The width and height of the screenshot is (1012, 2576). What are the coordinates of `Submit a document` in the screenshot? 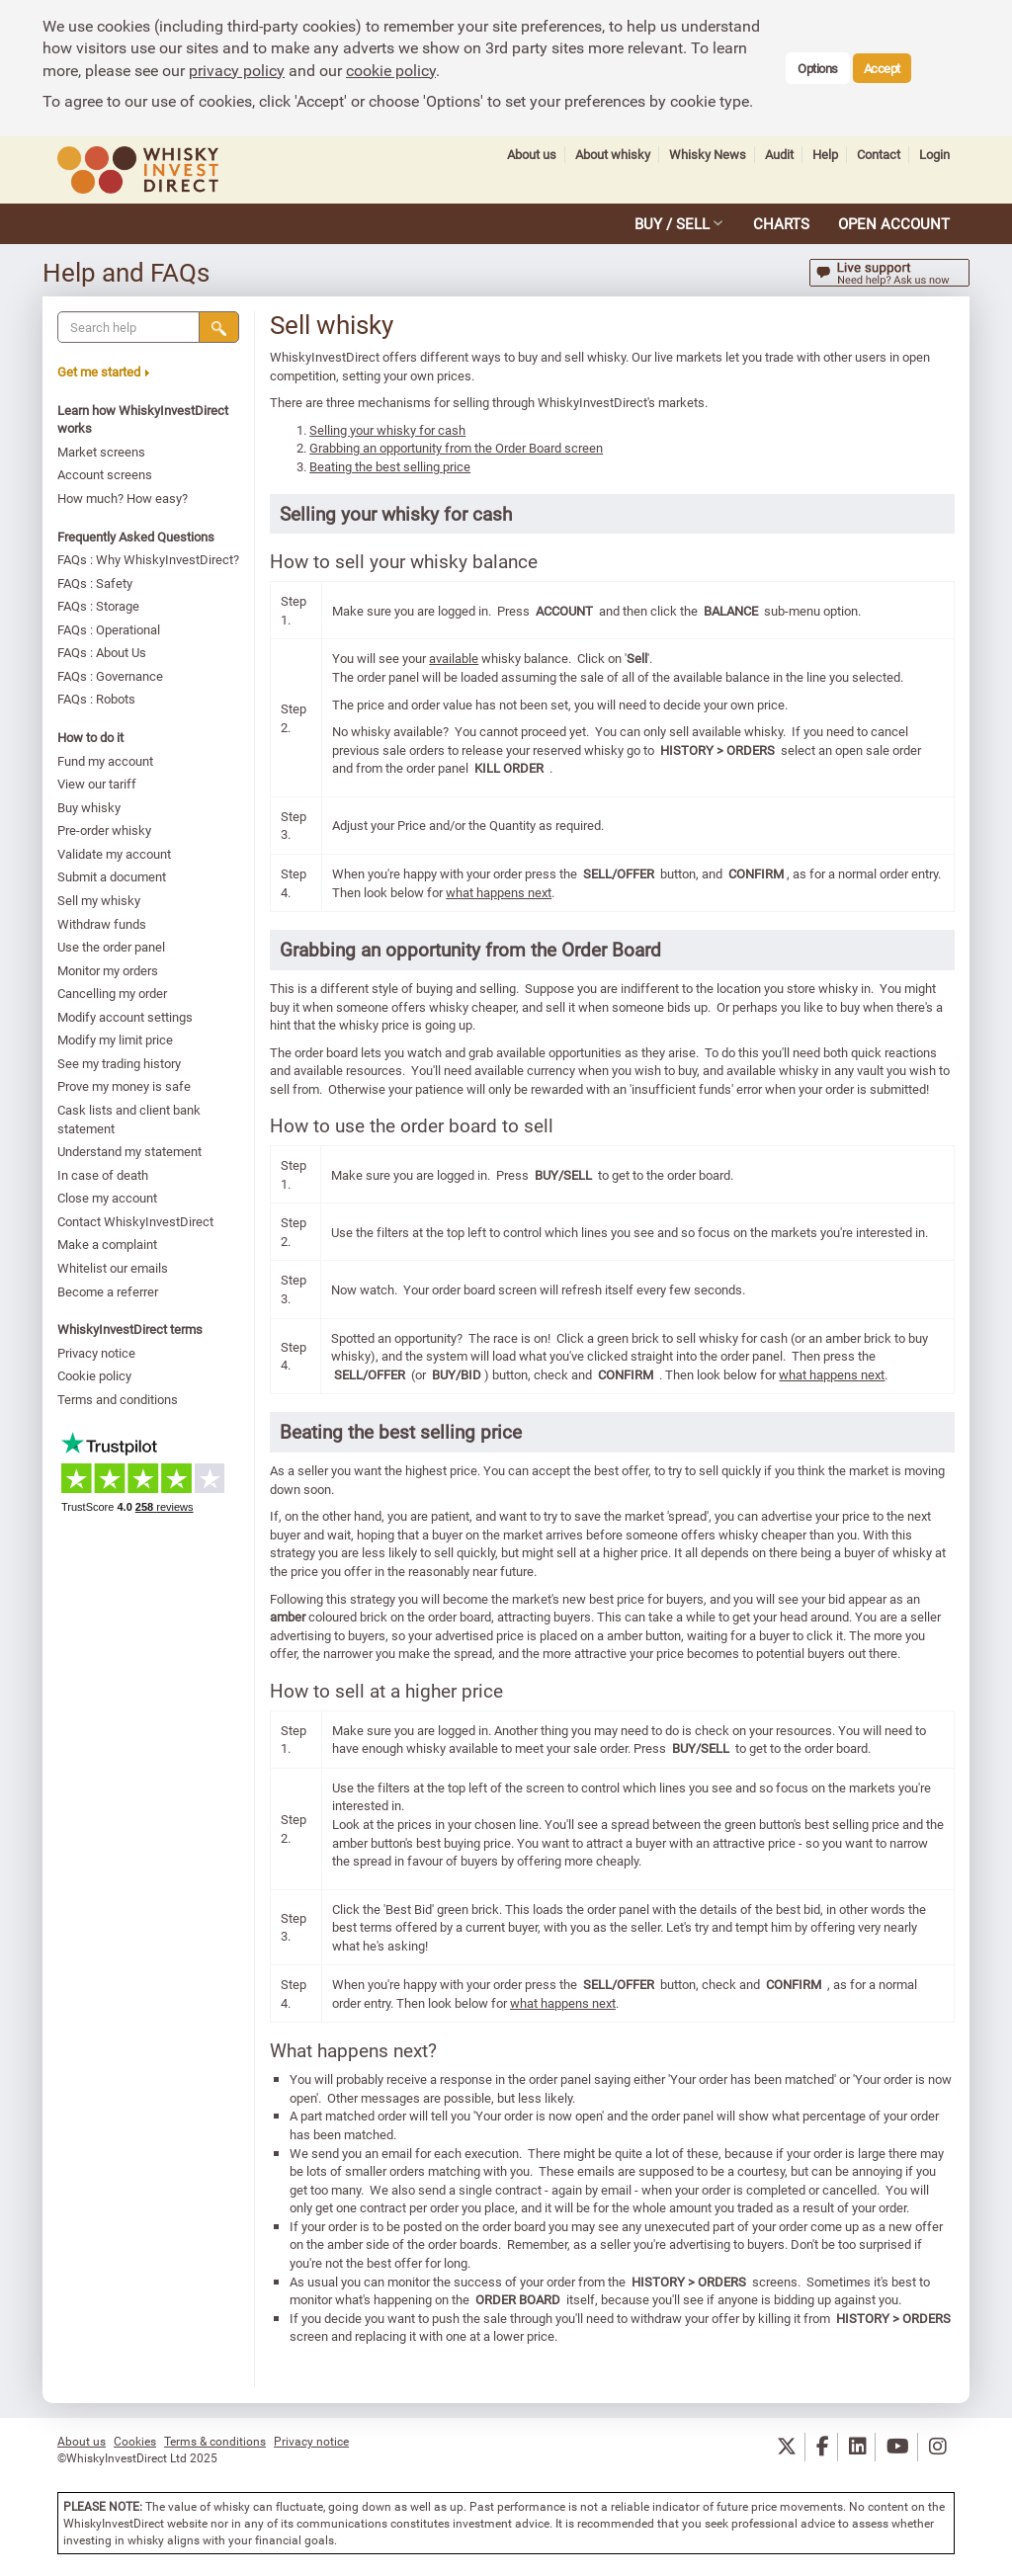 It's located at (112, 876).